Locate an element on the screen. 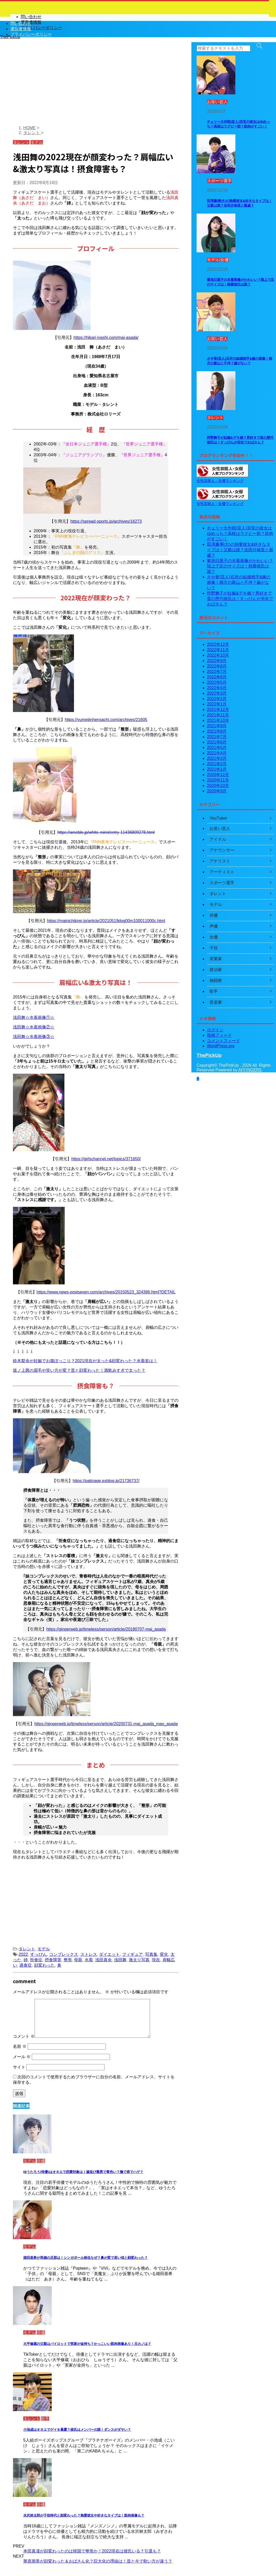 The width and height of the screenshot is (276, 2576). コンプレックス is located at coordinates (63, 1954).